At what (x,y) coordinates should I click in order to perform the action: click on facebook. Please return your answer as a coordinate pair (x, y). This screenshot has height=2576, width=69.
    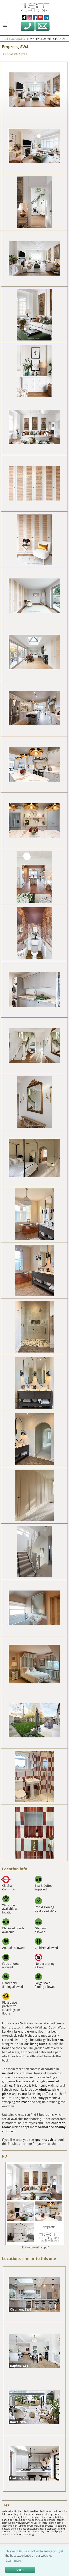
    Looking at the image, I should click on (35, 17).